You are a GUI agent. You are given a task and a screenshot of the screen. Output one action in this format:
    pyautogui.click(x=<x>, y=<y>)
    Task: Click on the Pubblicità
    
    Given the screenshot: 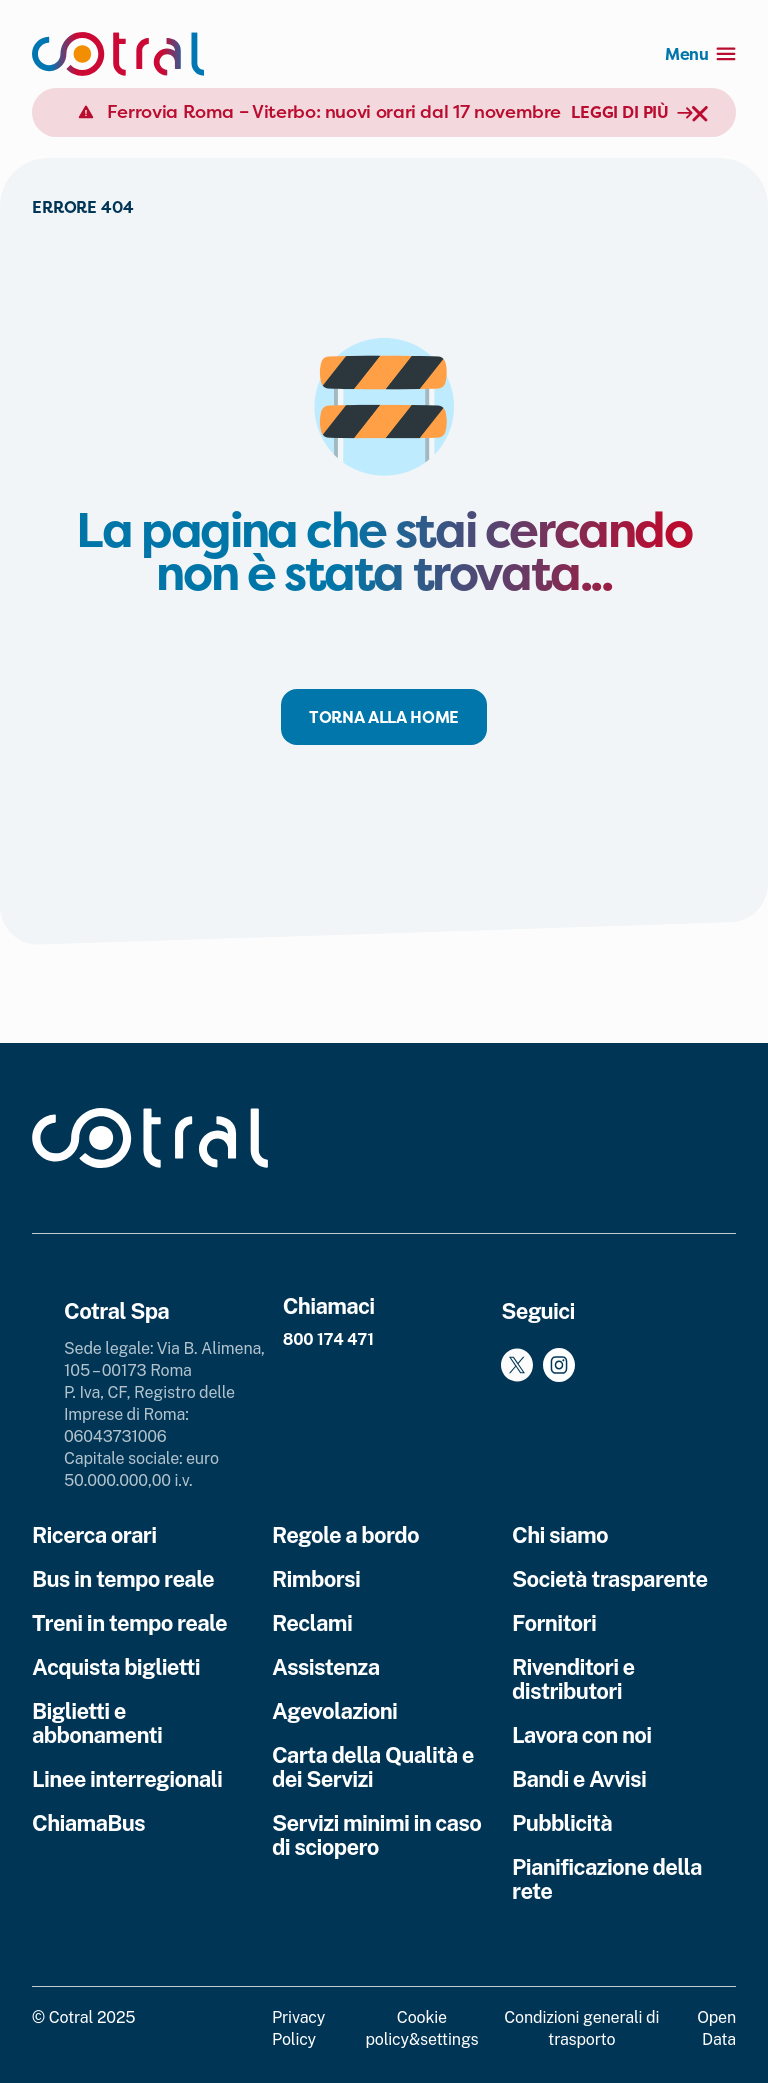 What is the action you would take?
    pyautogui.click(x=562, y=1823)
    